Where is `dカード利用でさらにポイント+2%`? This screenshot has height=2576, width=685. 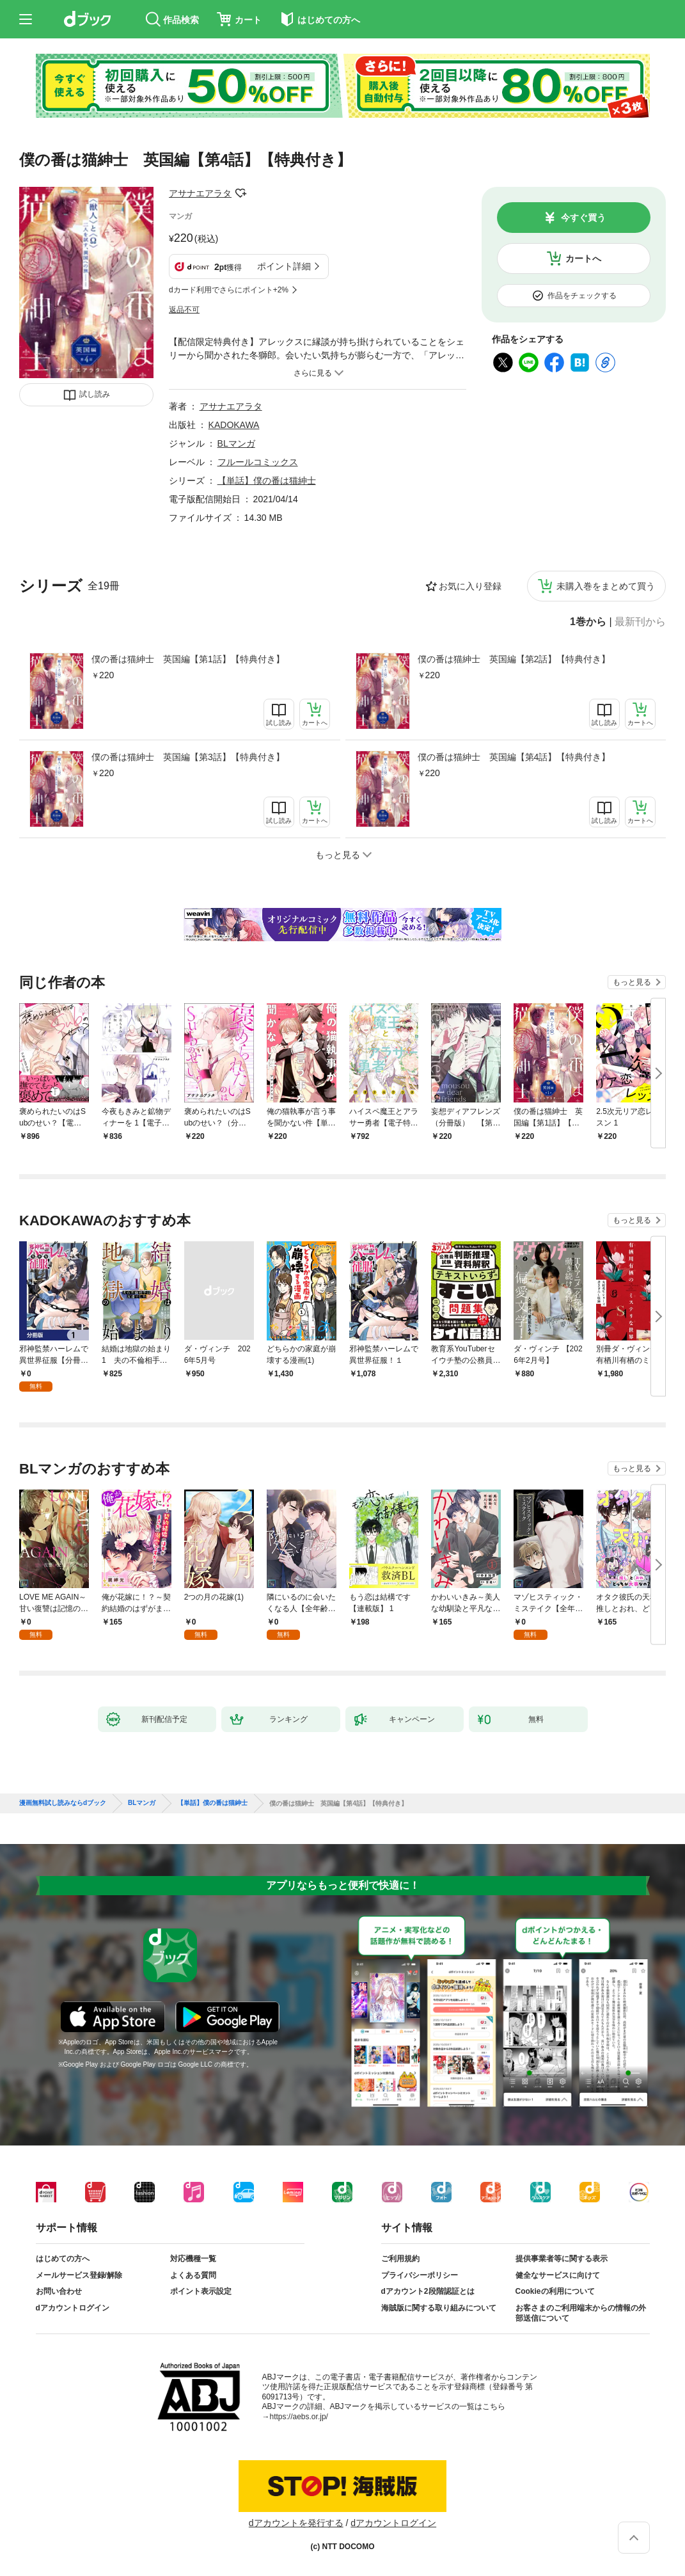 dカード利用でさらにポイント+2% is located at coordinates (228, 289).